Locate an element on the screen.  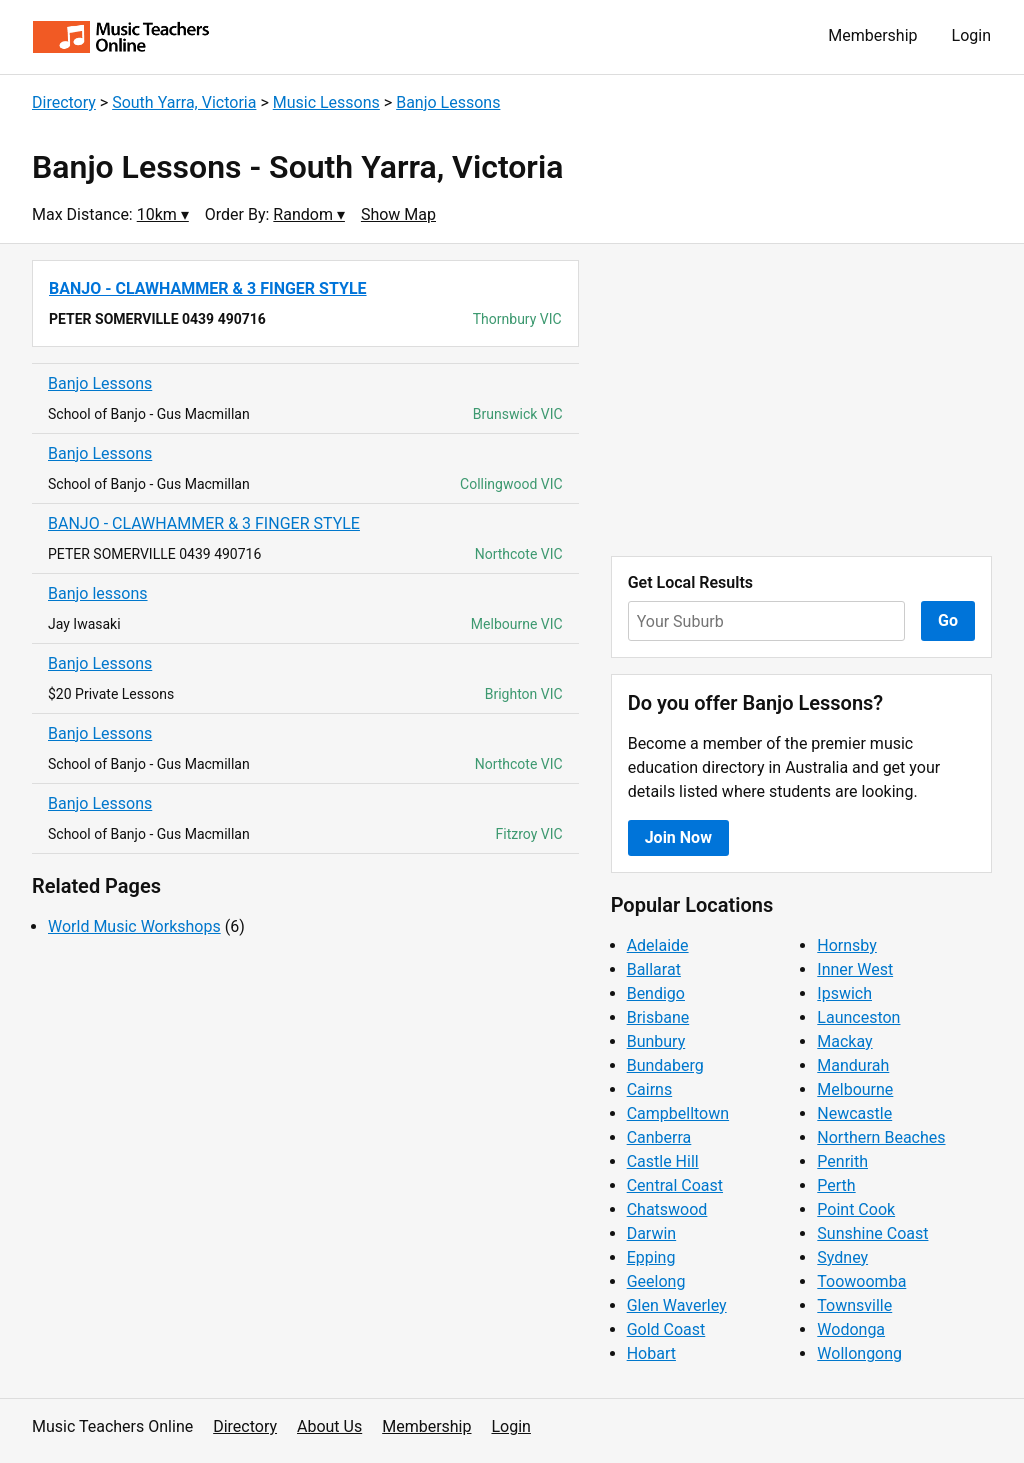
Newcastle is located at coordinates (854, 1113).